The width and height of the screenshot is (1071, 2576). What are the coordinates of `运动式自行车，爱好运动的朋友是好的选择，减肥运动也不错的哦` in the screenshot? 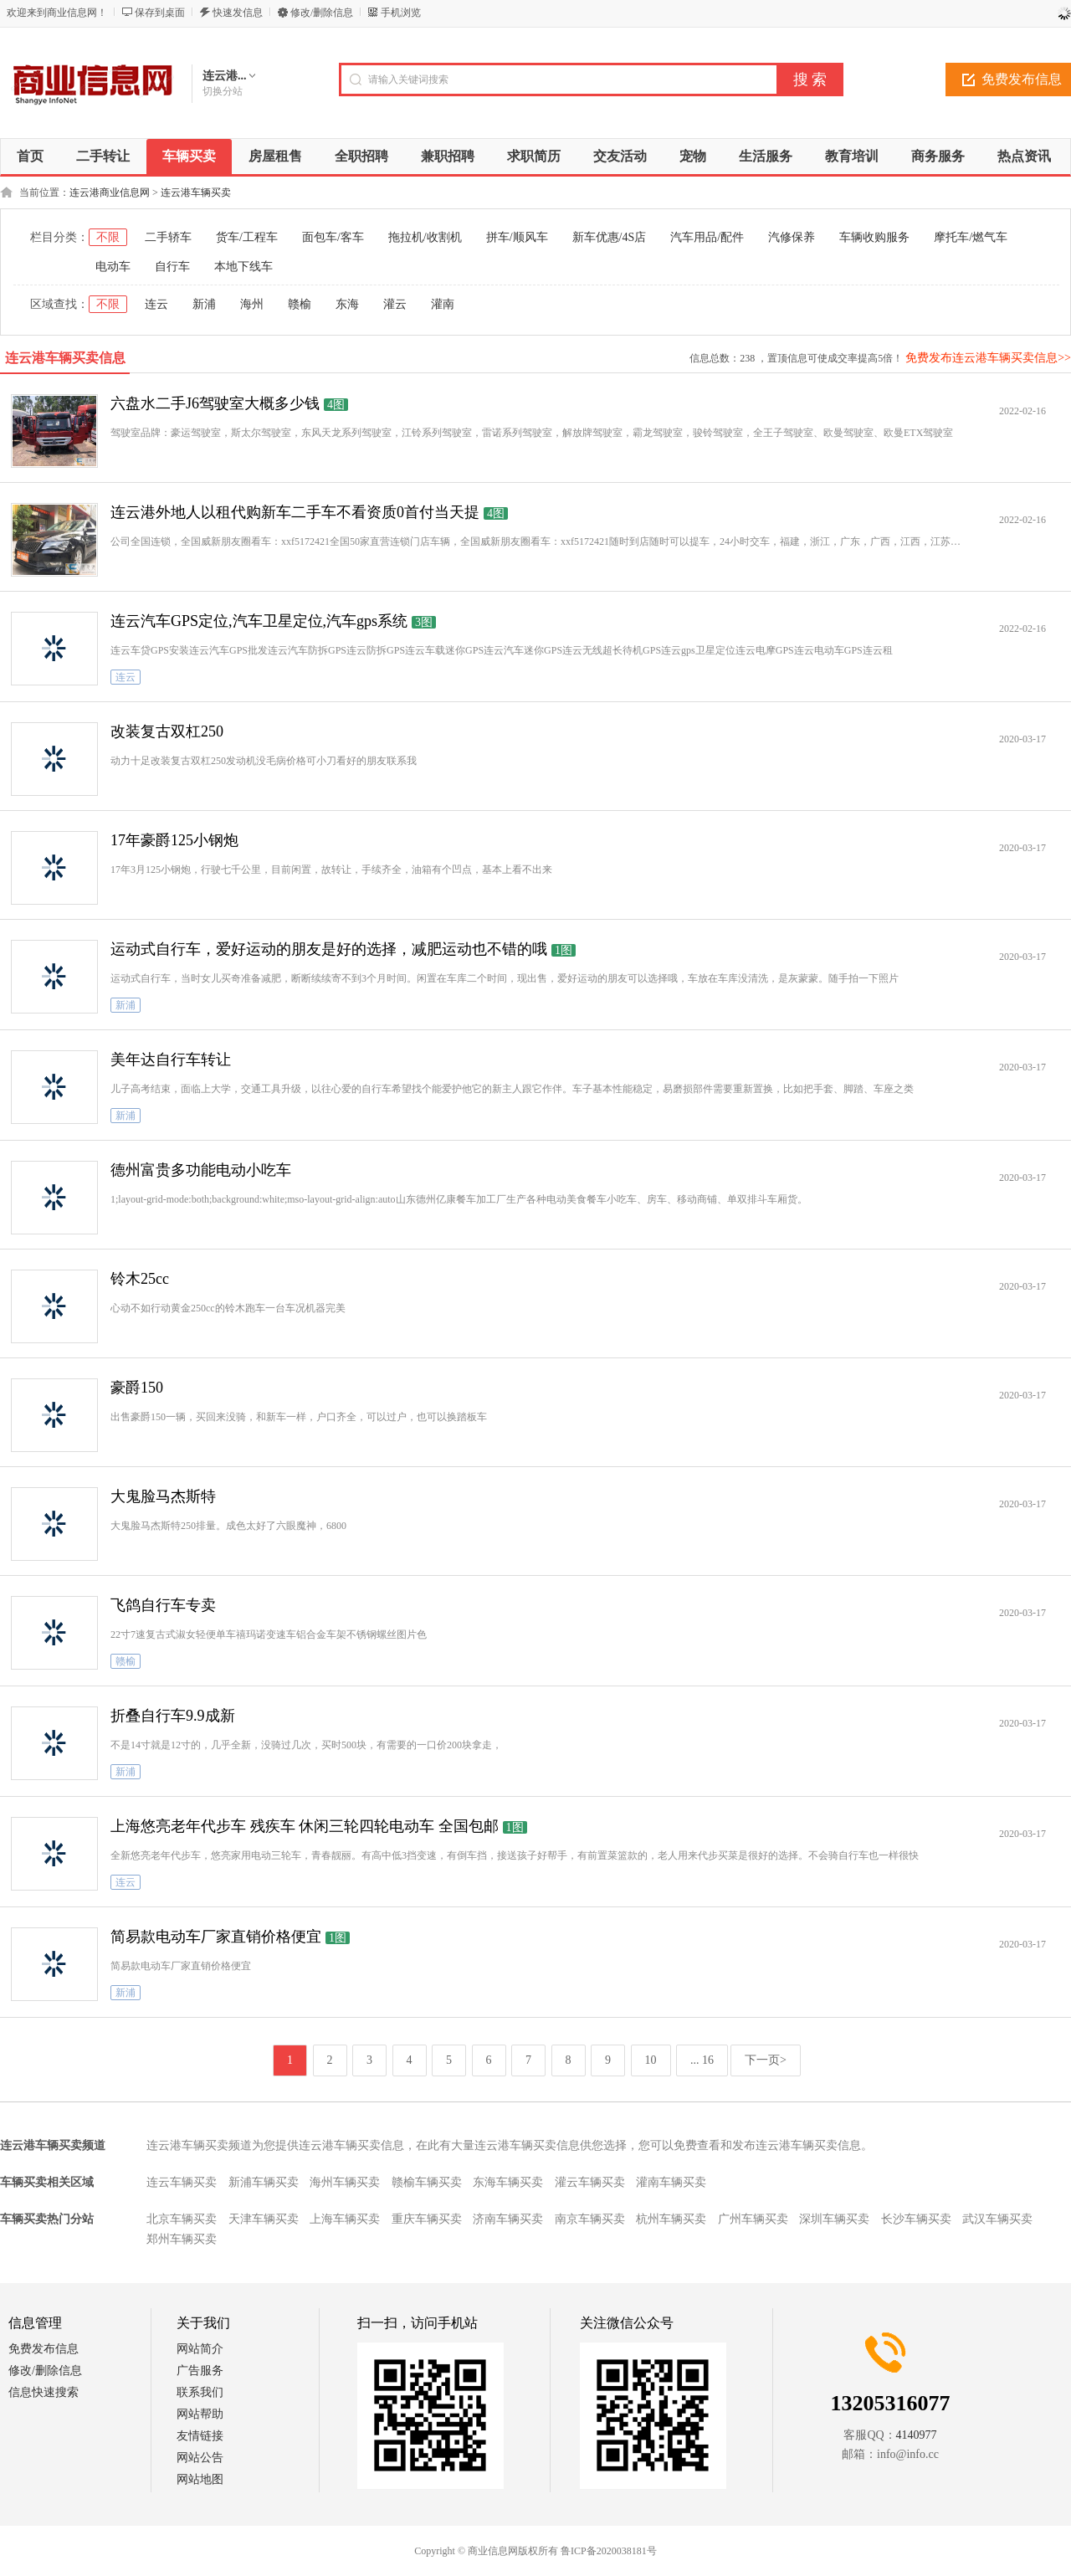 It's located at (328, 949).